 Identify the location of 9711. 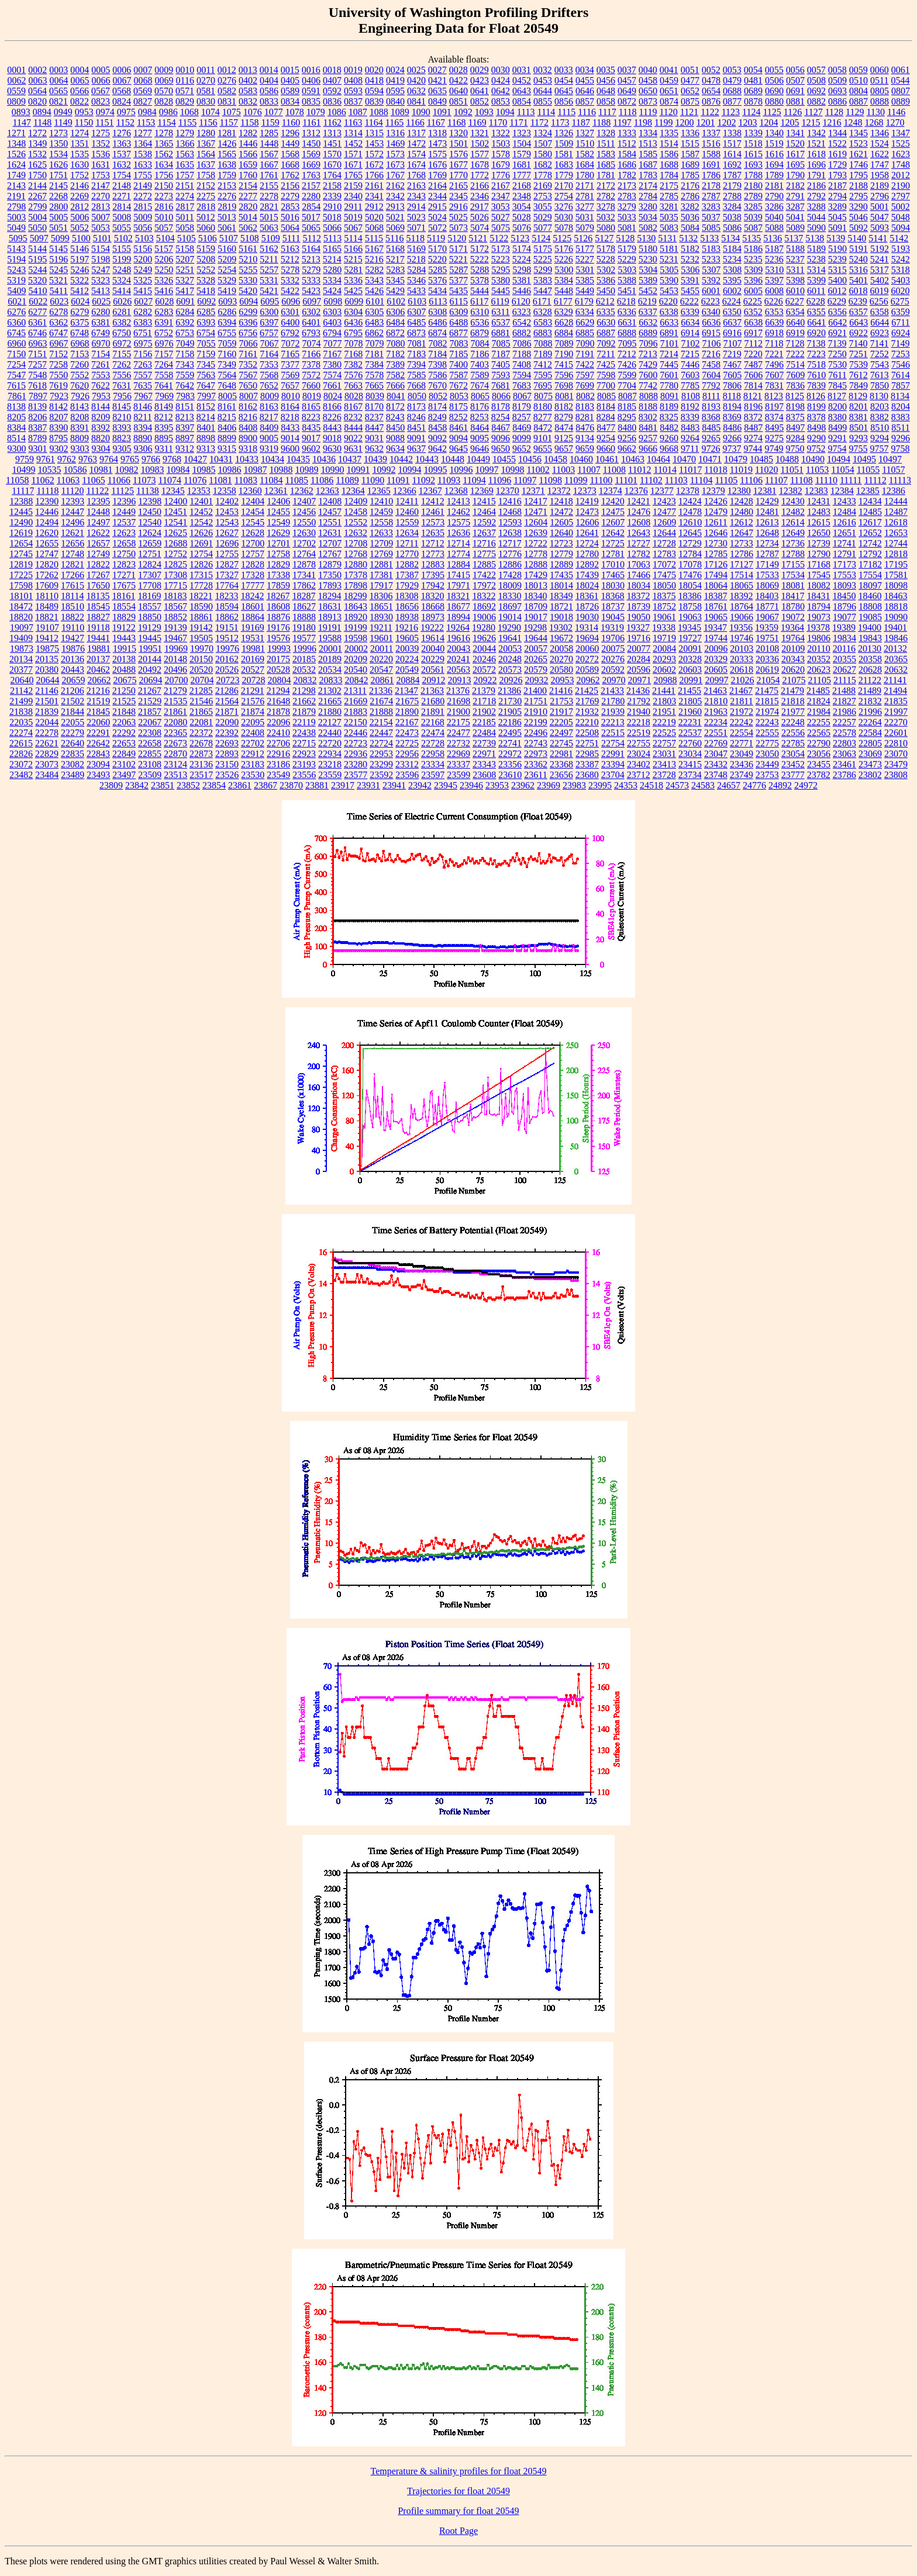
(690, 449).